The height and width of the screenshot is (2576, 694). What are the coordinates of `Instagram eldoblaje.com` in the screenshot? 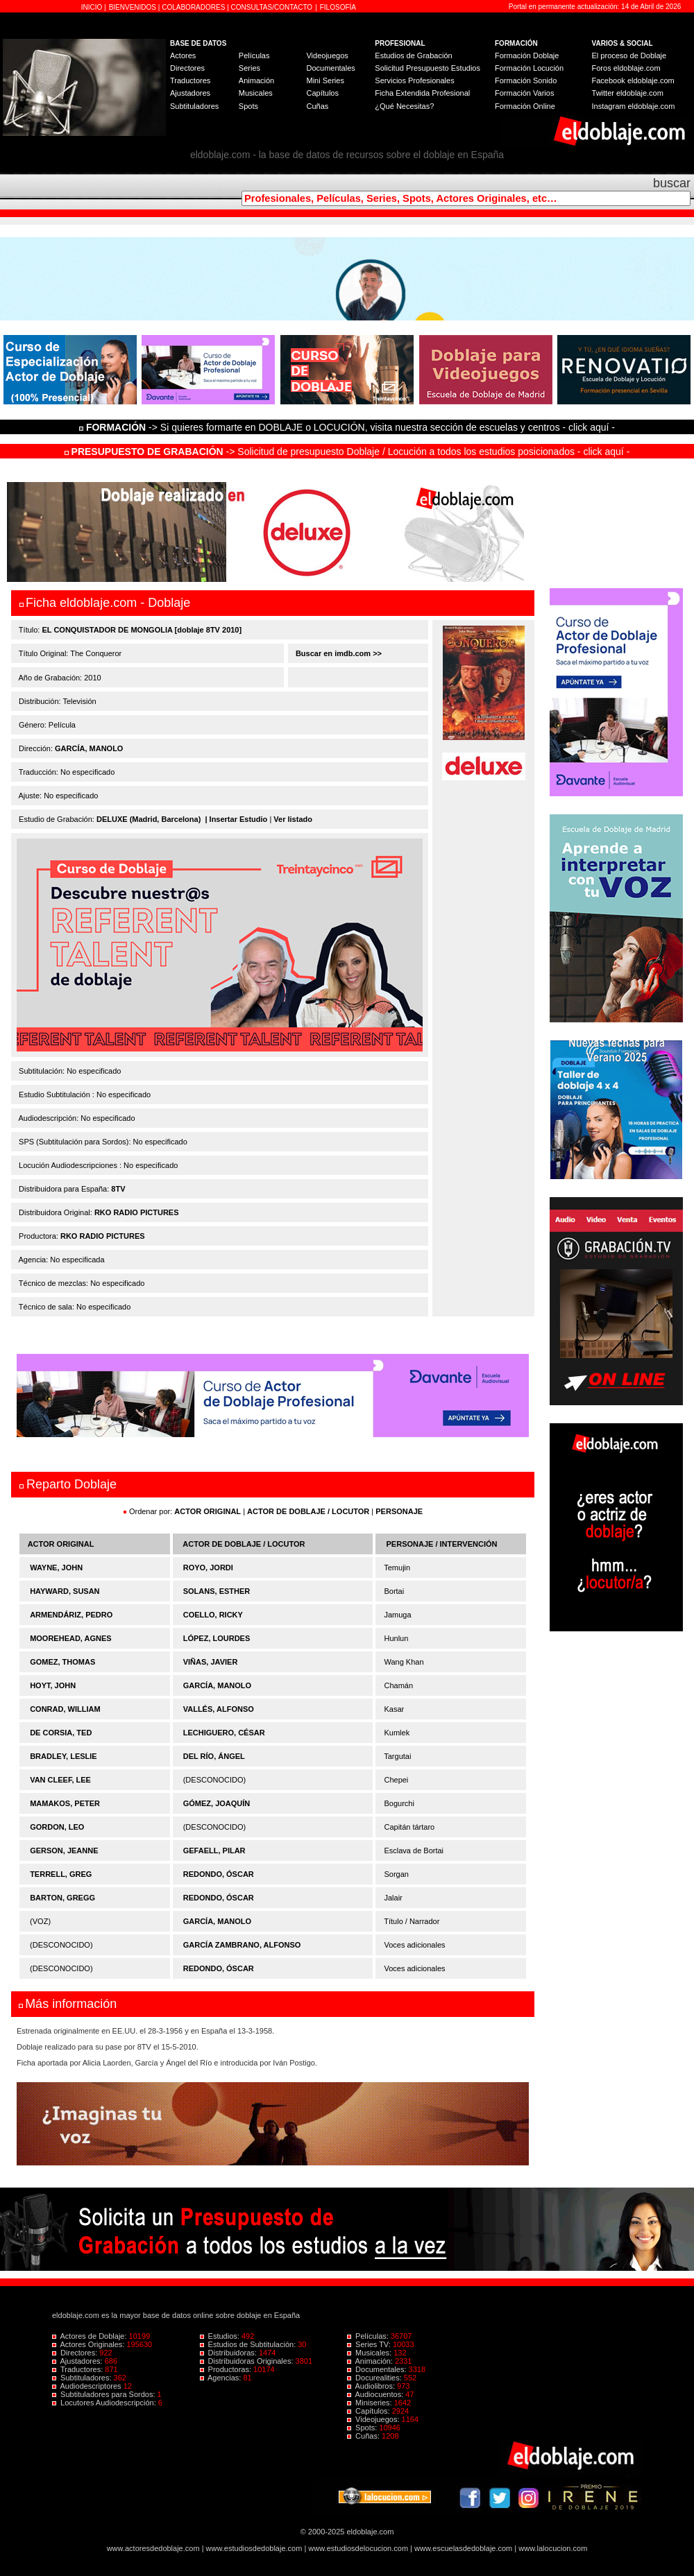 It's located at (633, 106).